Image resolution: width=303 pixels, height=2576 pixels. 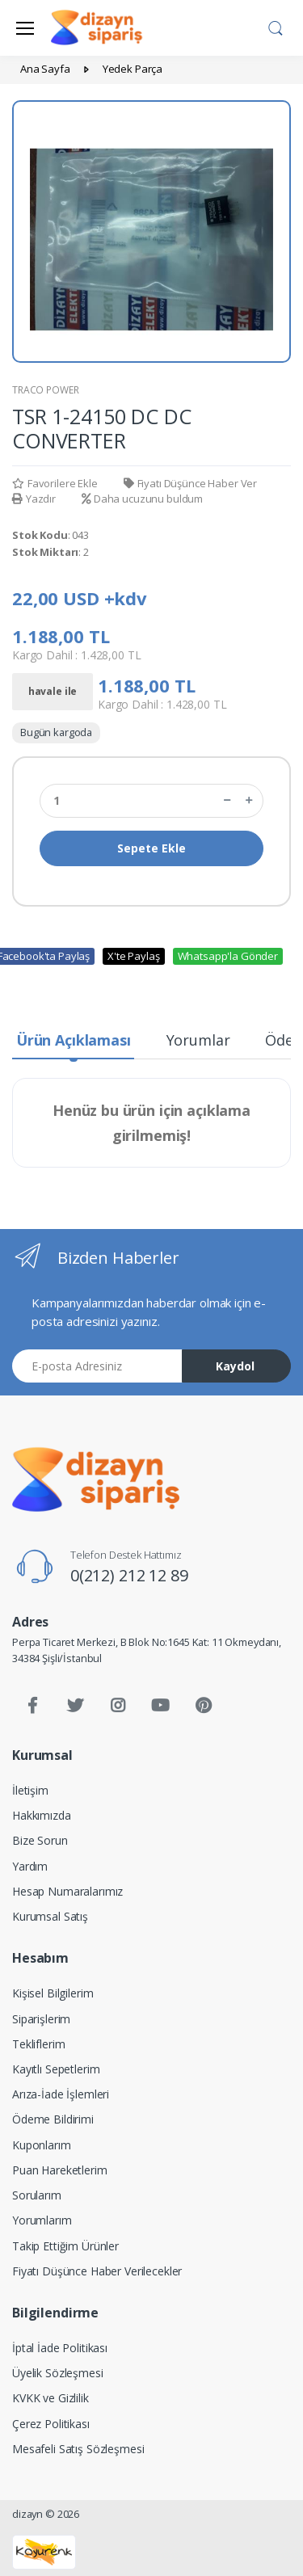 I want to click on Kayıtlı Sepetlerim, so click(x=55, y=2069).